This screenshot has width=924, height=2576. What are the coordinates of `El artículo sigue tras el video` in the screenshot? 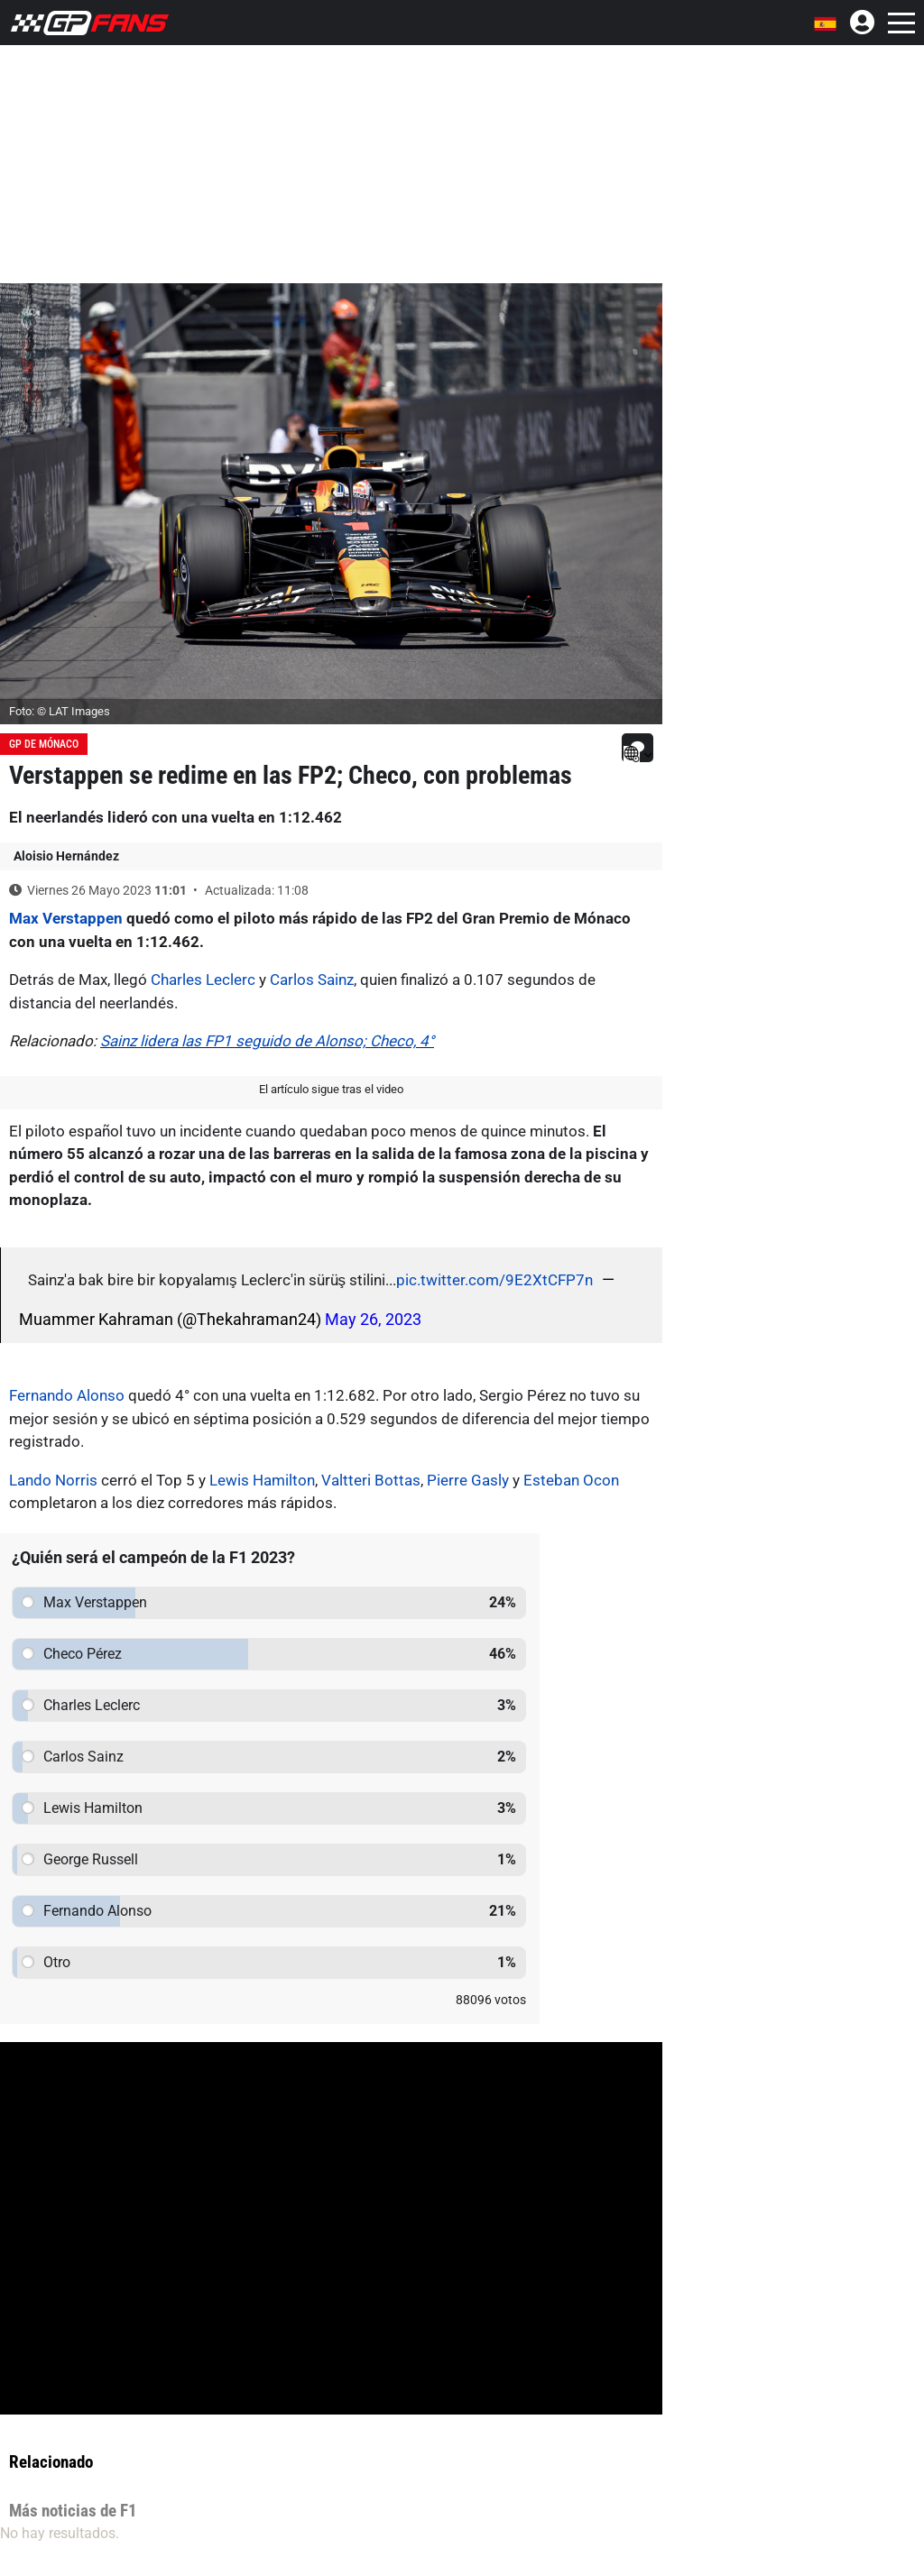 It's located at (331, 1089).